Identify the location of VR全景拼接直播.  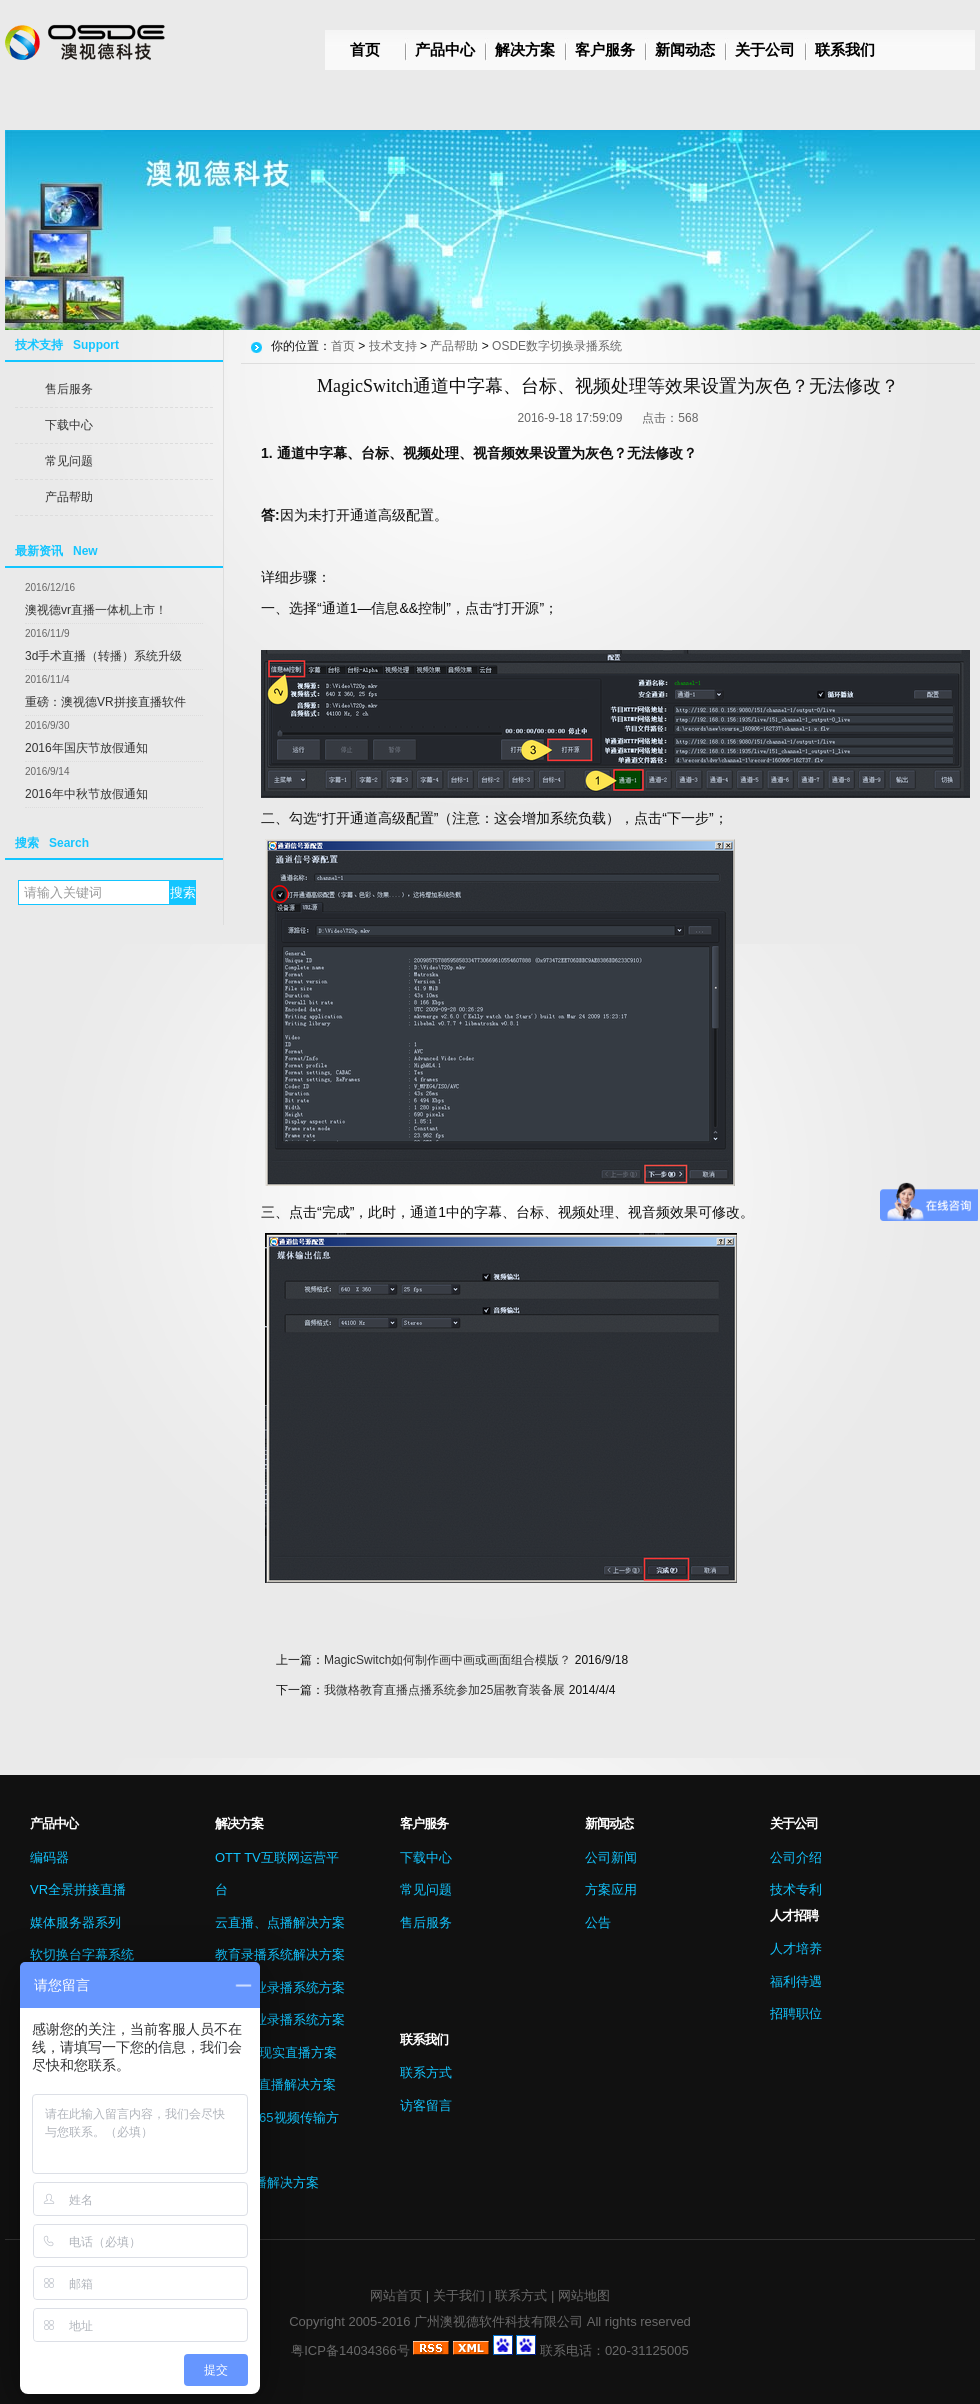
(78, 1889).